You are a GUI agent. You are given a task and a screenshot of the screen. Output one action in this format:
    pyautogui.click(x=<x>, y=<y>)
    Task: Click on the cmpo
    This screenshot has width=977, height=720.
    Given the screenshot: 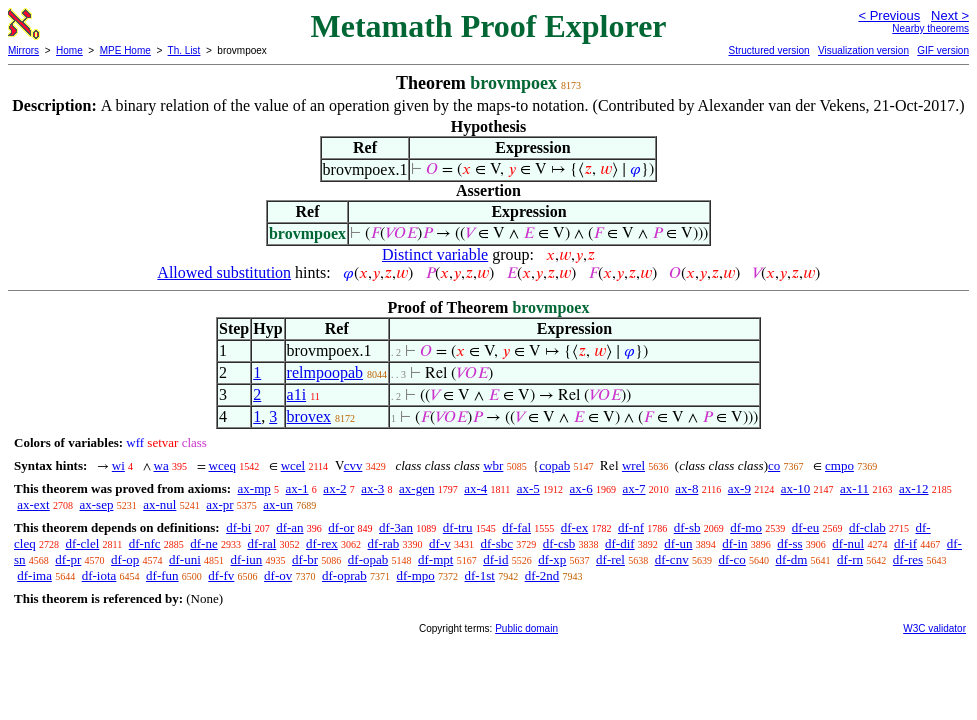 What is the action you would take?
    pyautogui.click(x=839, y=465)
    